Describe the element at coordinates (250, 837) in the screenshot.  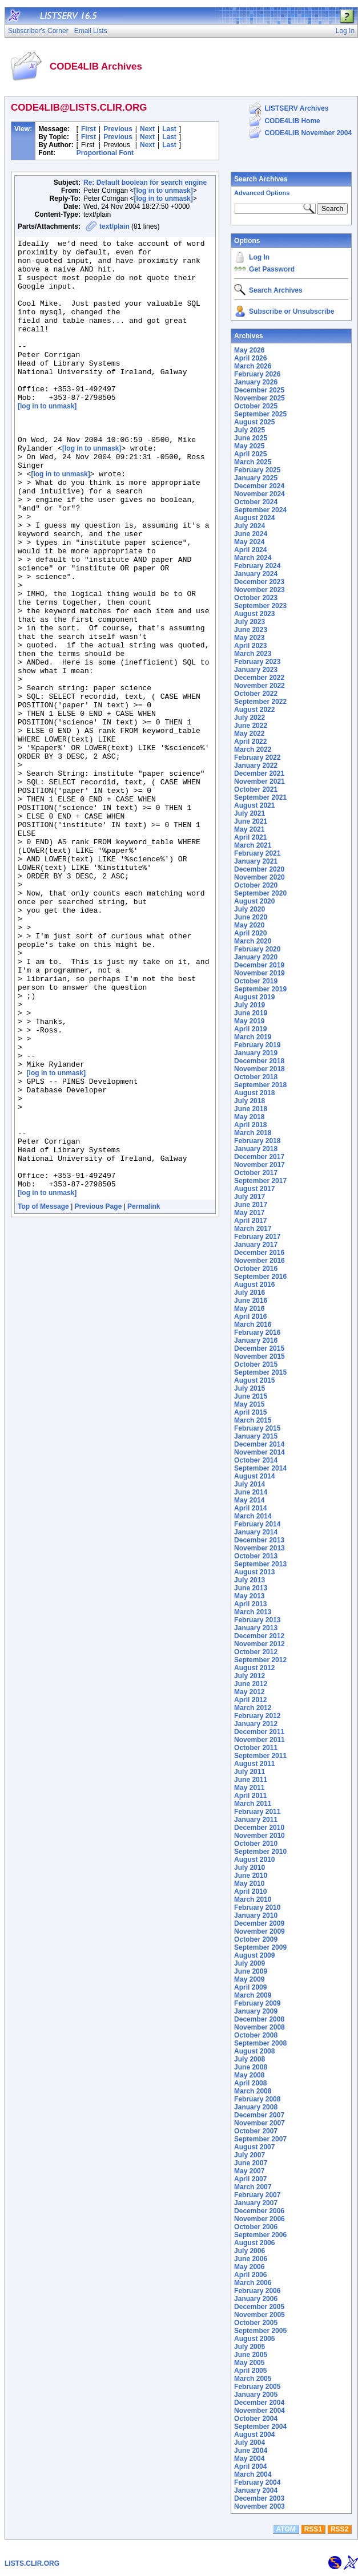
I see `April 2021` at that location.